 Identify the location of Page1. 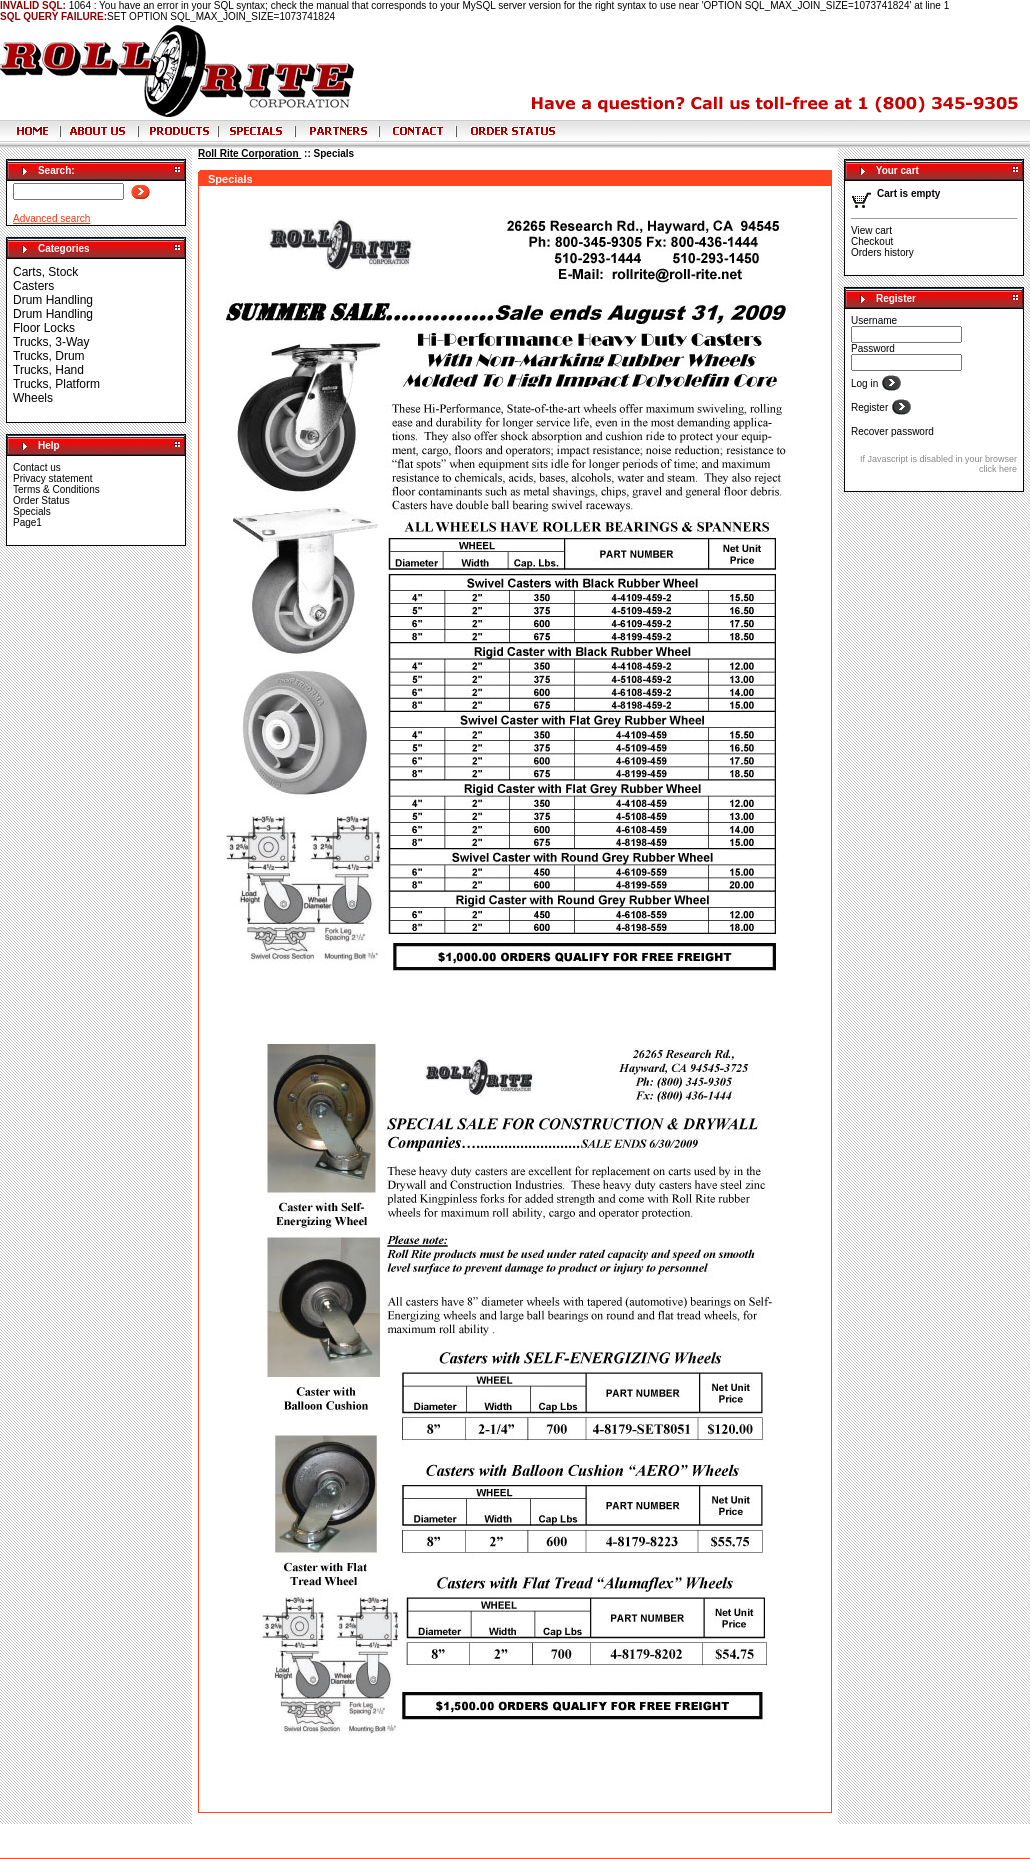
(27, 522).